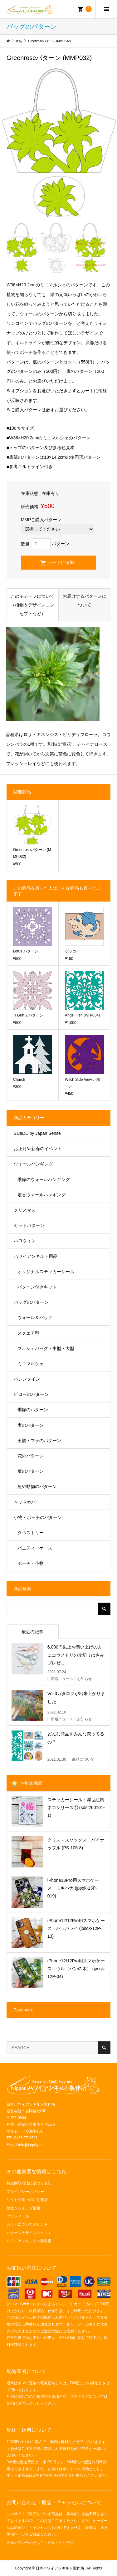  What do you see at coordinates (31, 1302) in the screenshot?
I see `バッグのパターン` at bounding box center [31, 1302].